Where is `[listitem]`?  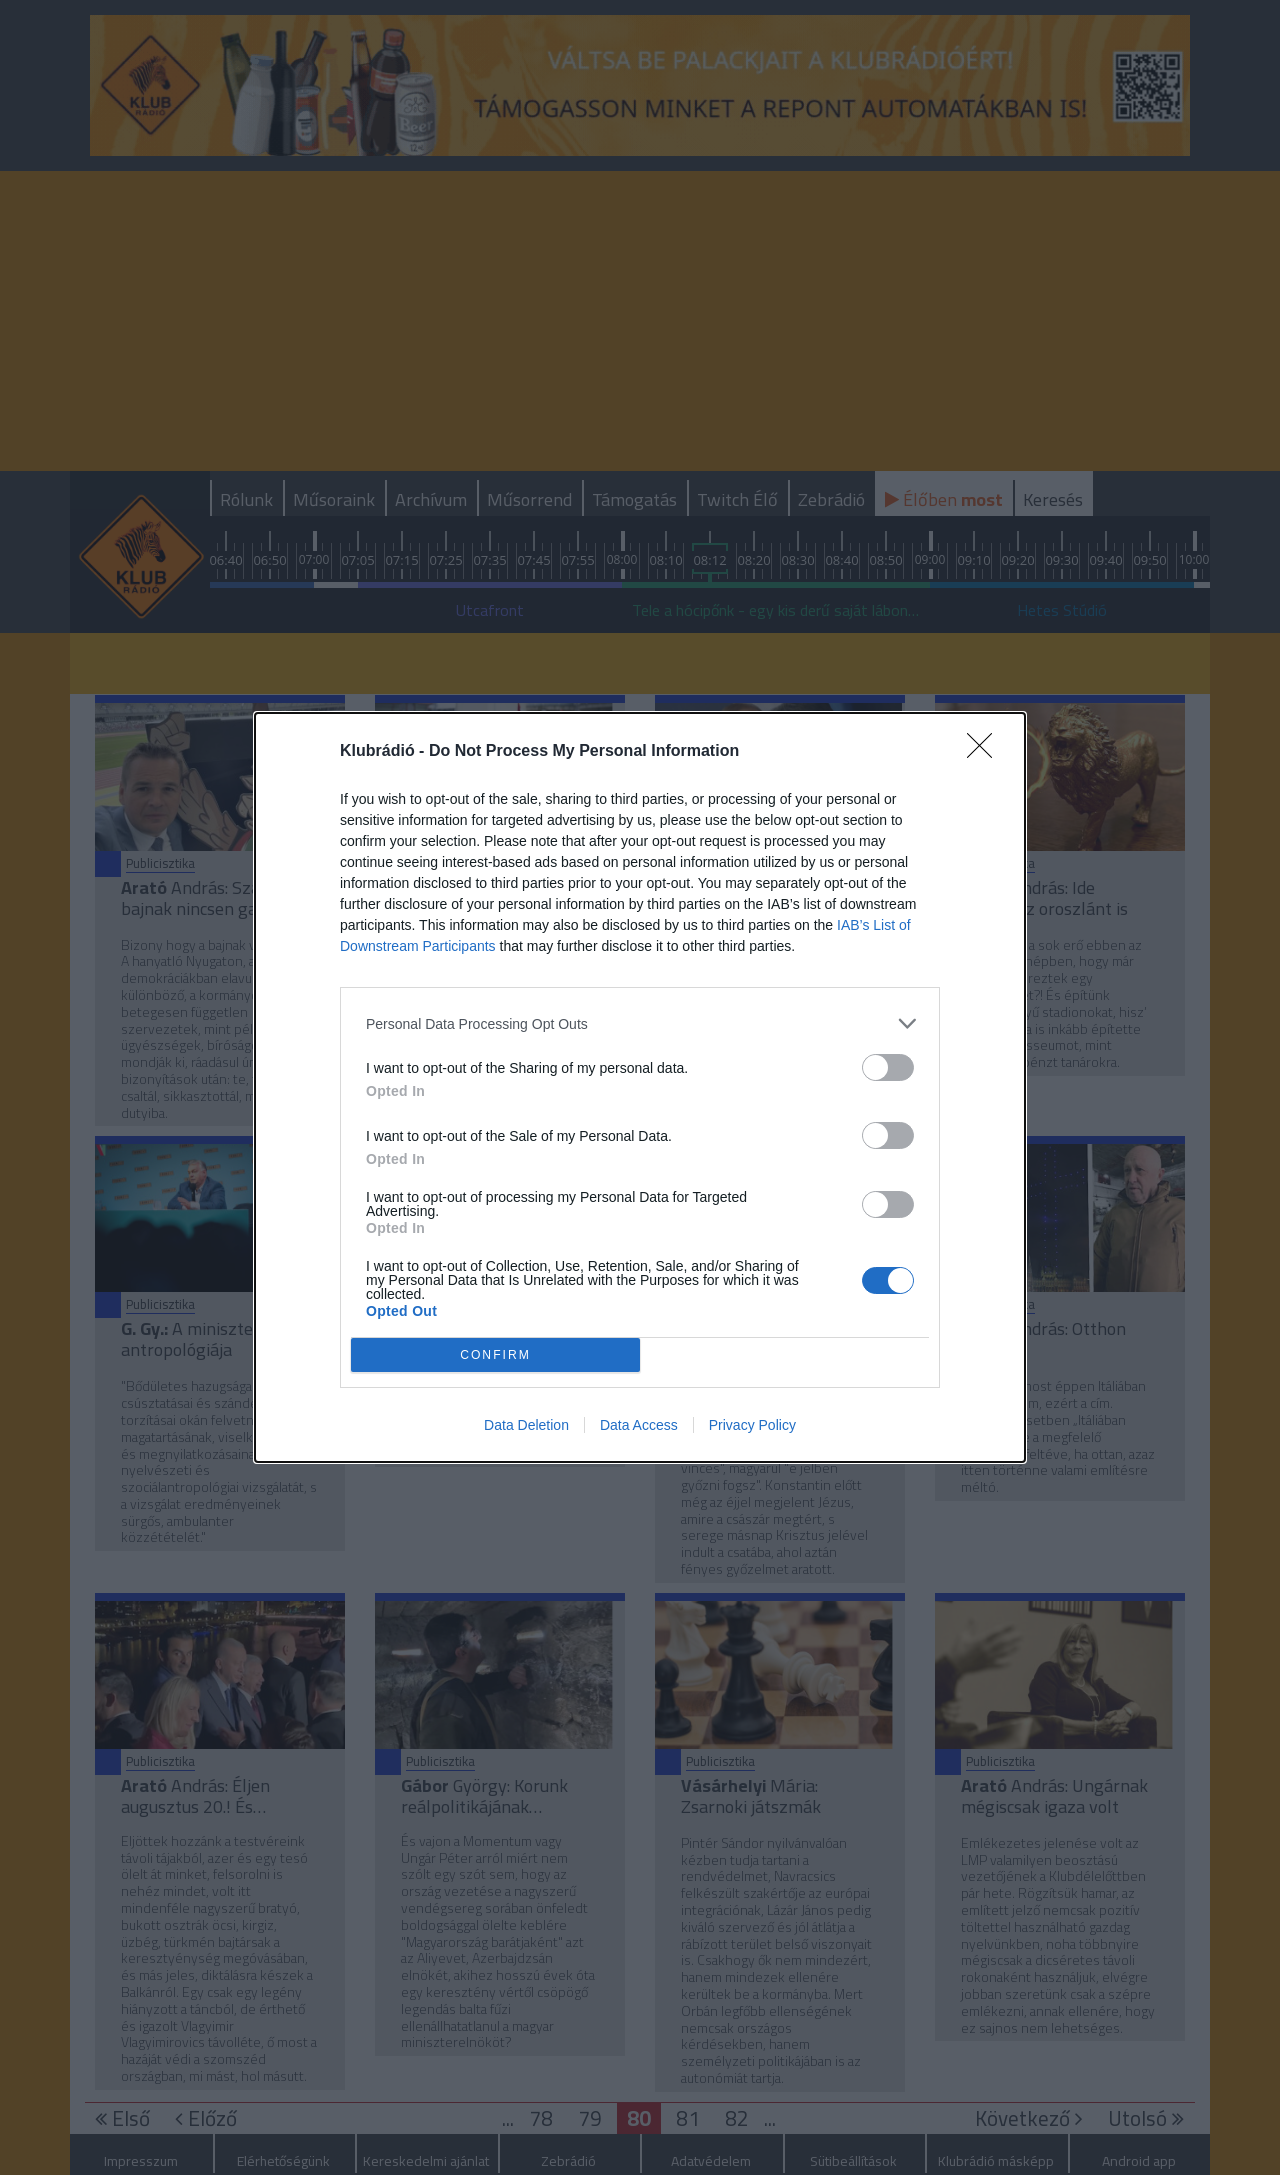
[listitem] is located at coordinates (640, 1023).